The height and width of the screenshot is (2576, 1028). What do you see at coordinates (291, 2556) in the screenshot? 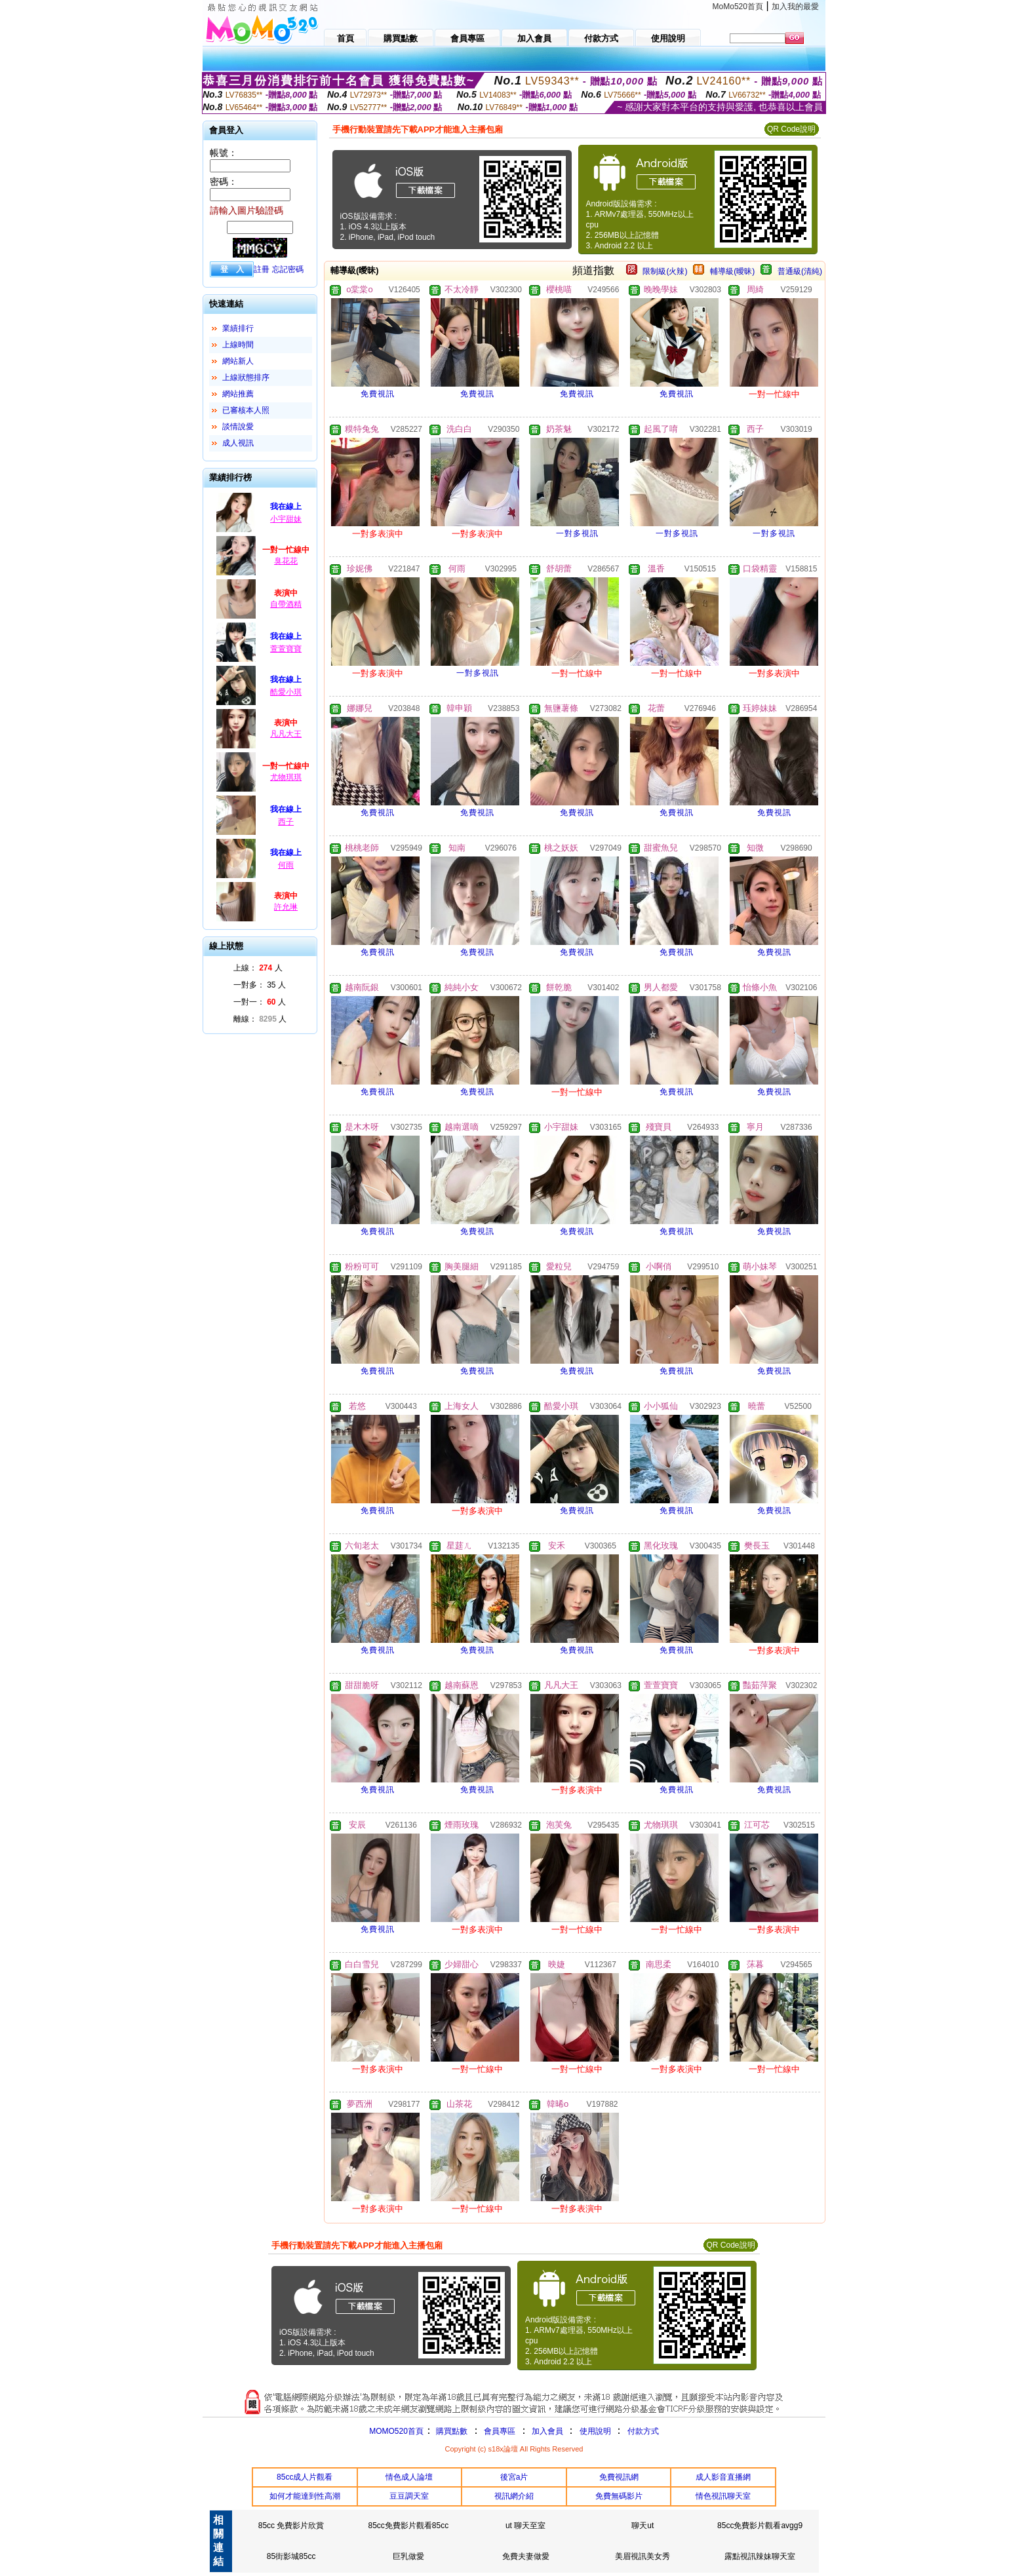
I see `85街影城85cc` at bounding box center [291, 2556].